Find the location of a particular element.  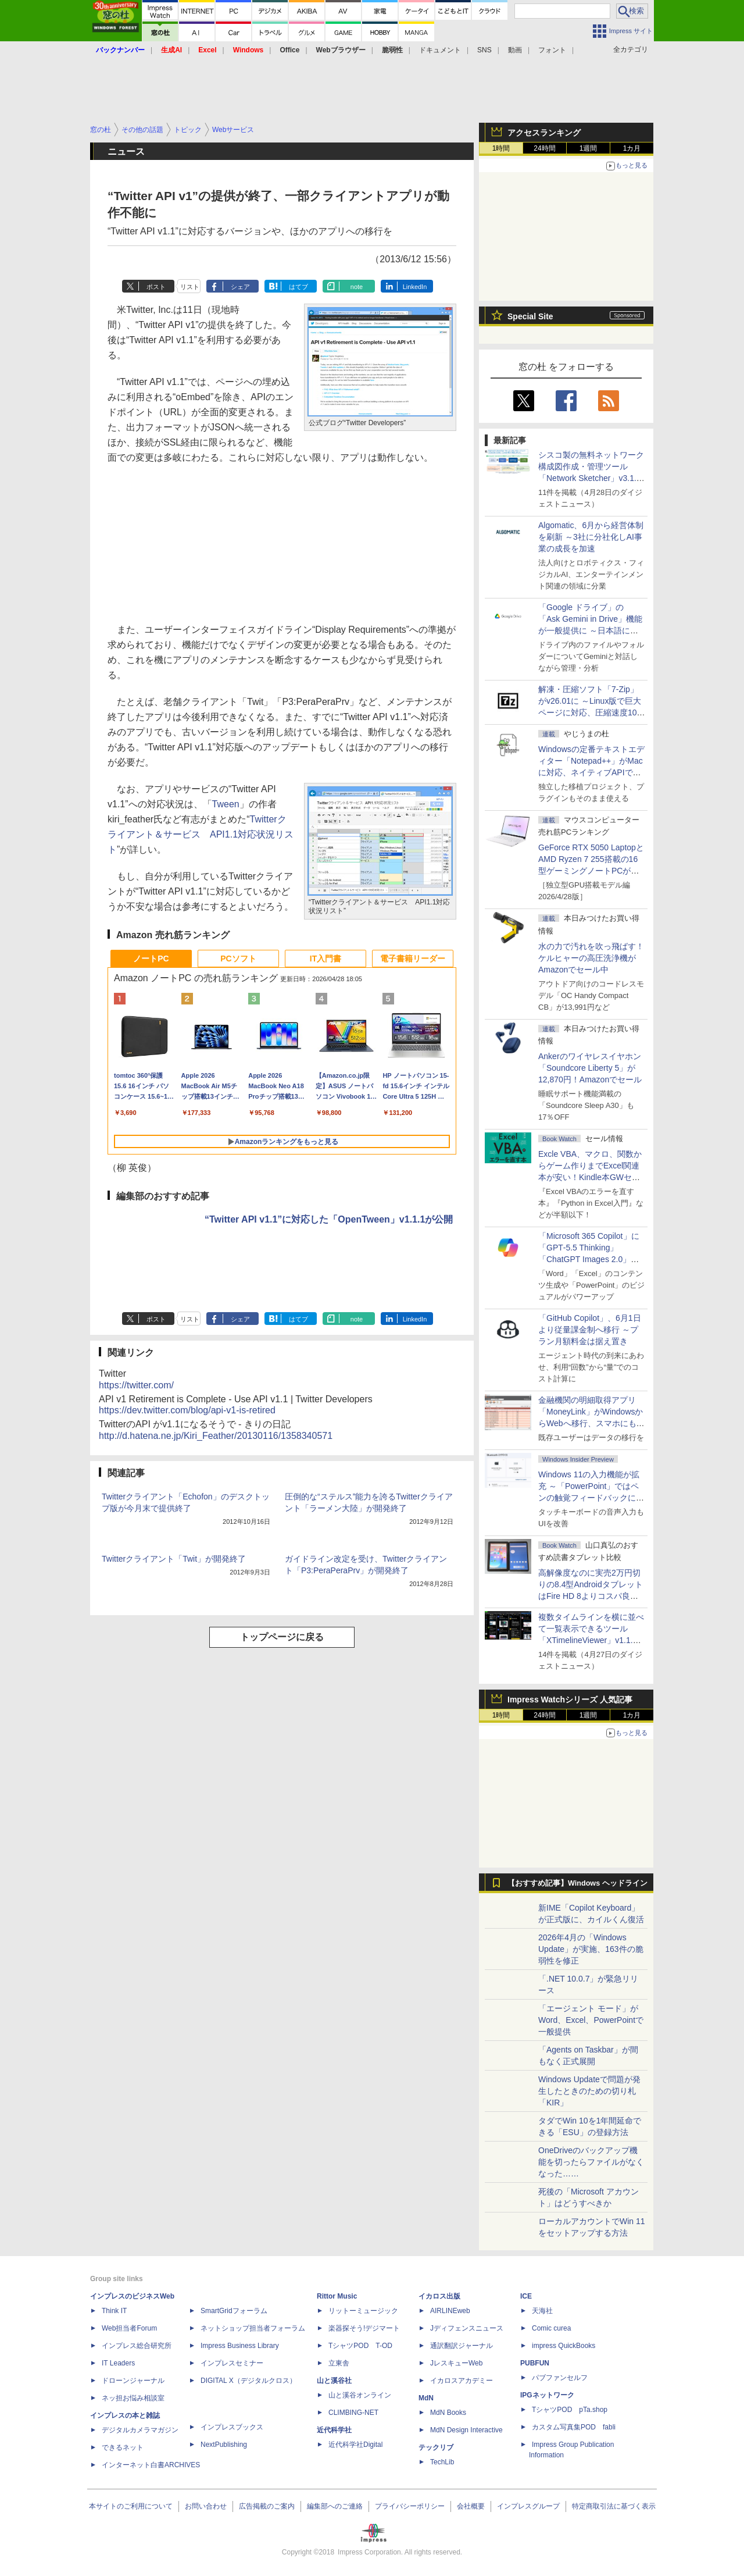

impress QuickBooks is located at coordinates (563, 2346).